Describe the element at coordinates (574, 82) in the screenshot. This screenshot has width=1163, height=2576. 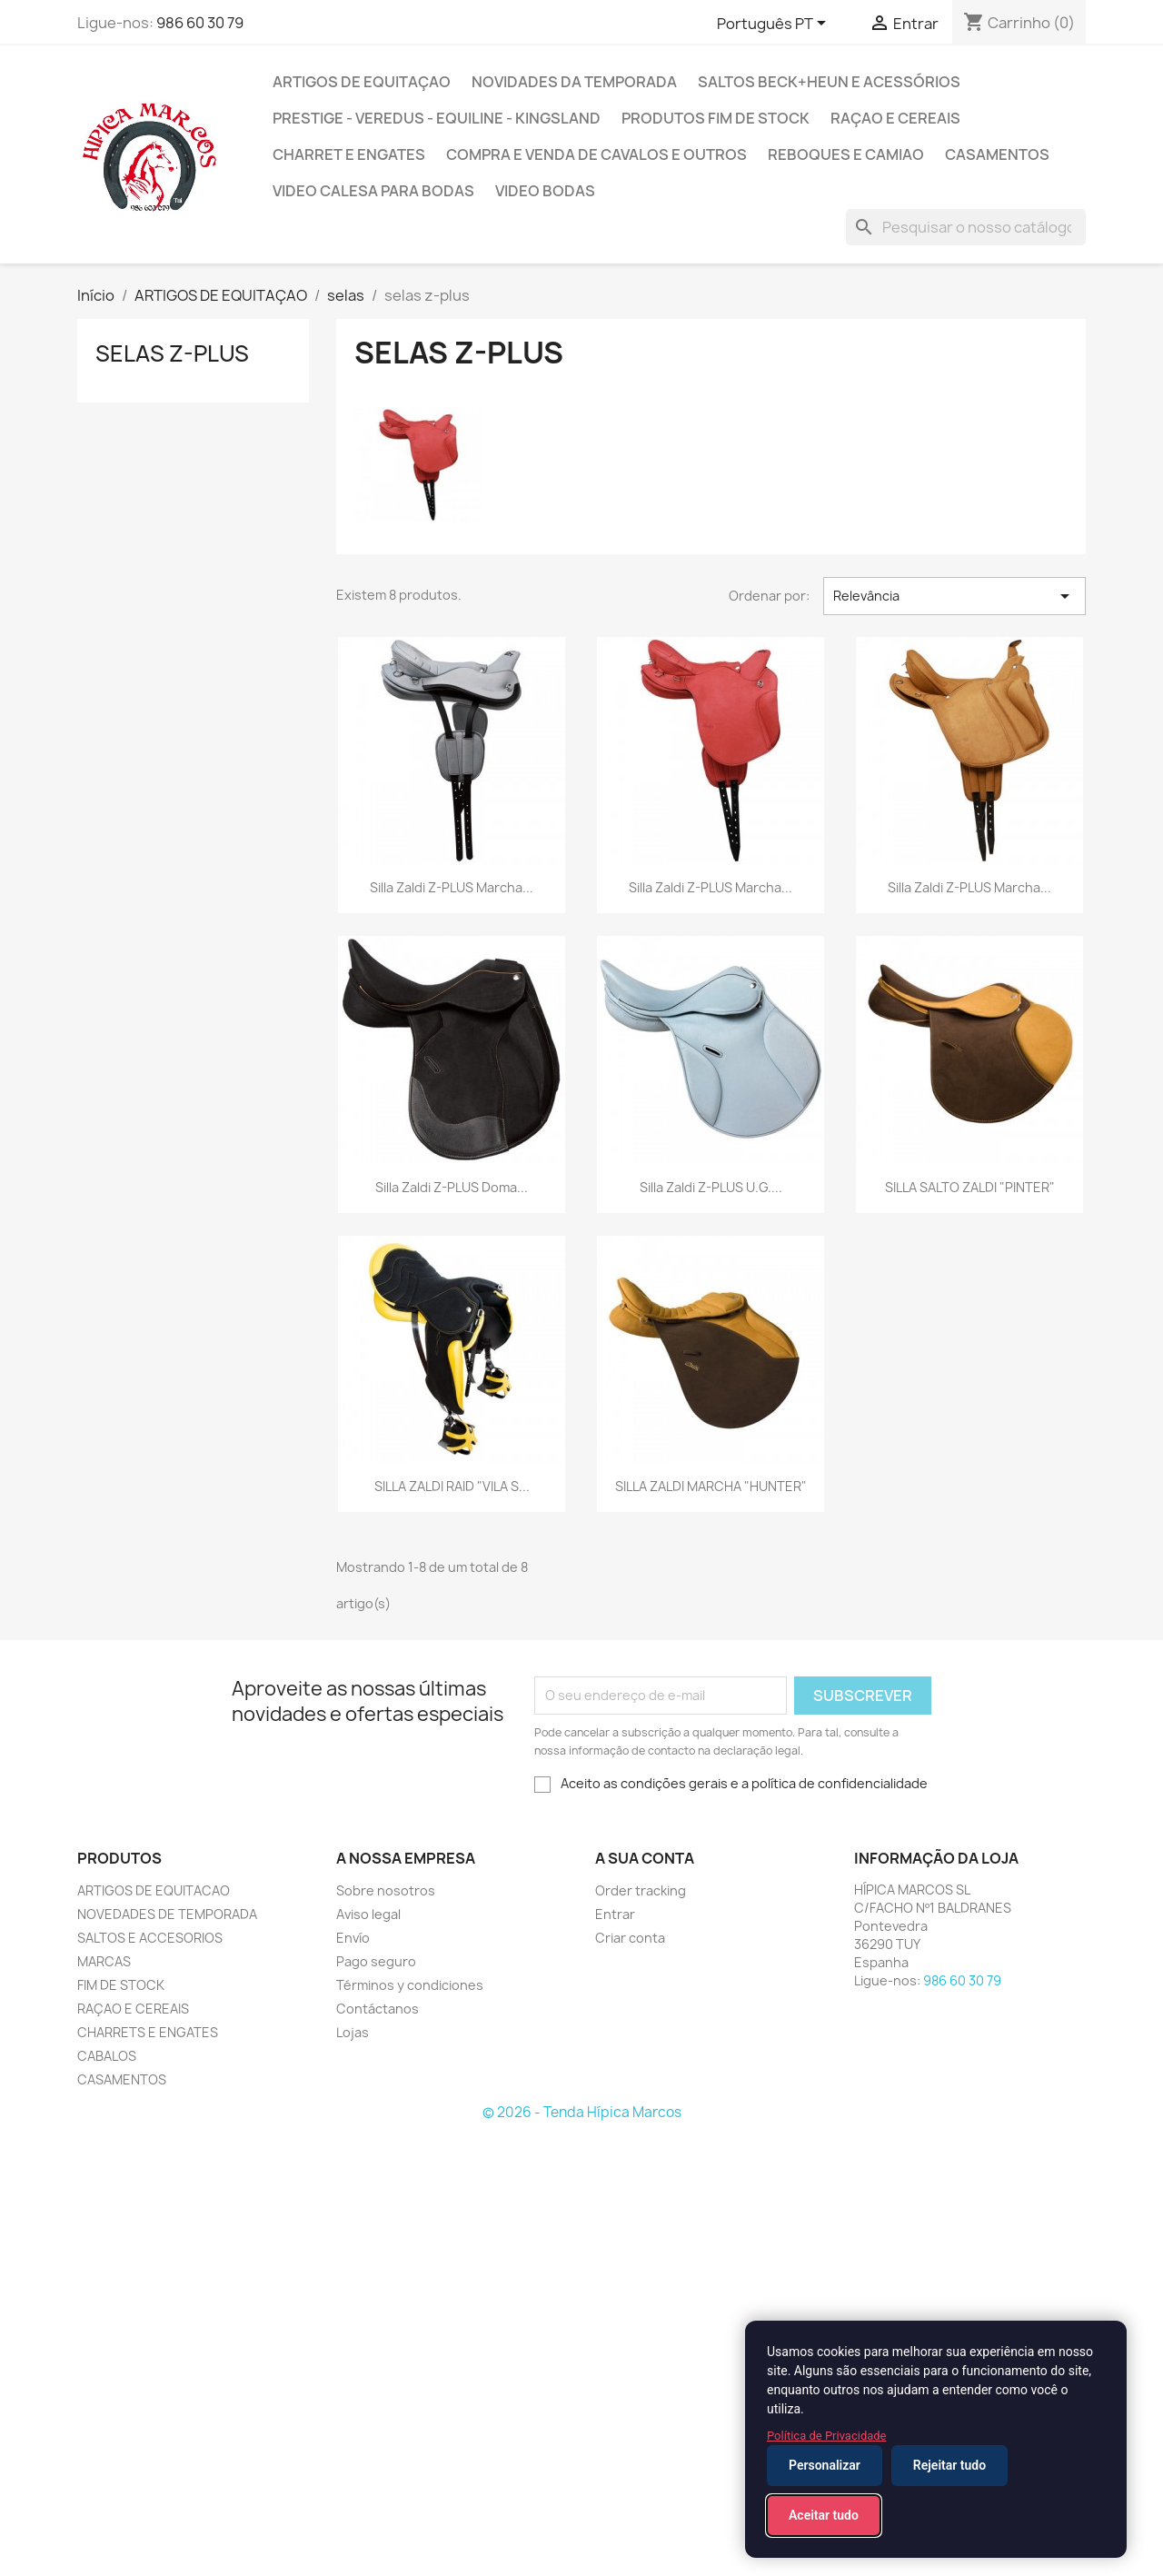
I see `NOVIDADES DA TEMPORADA` at that location.